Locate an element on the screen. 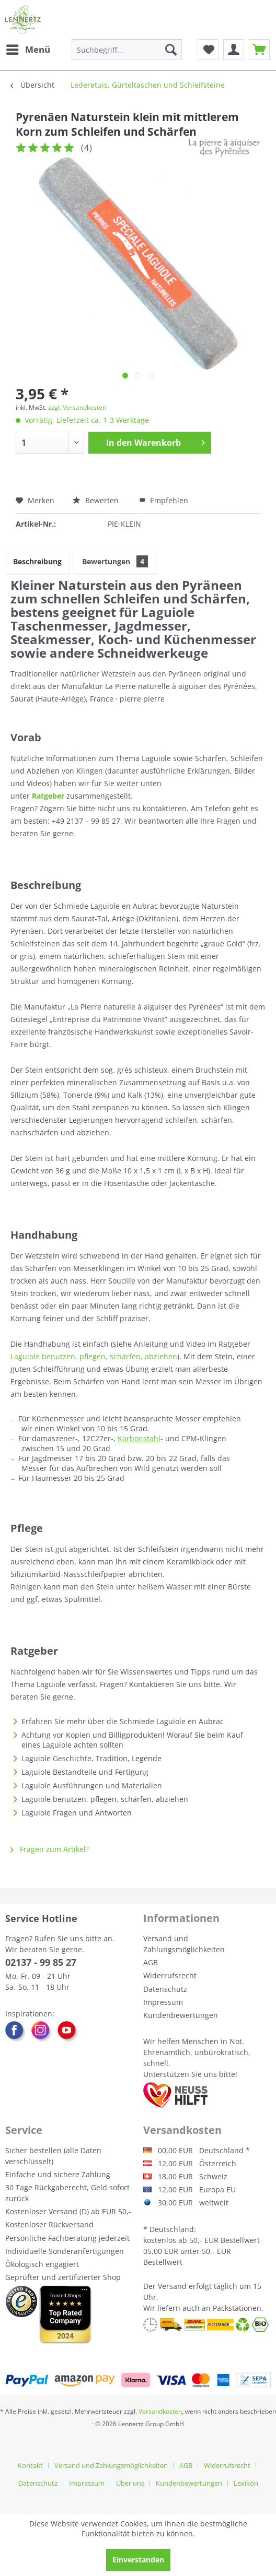 This screenshot has height=2576, width=276. Laguiole benutzen, pflegen, schärfen, abziehen is located at coordinates (93, 1356).